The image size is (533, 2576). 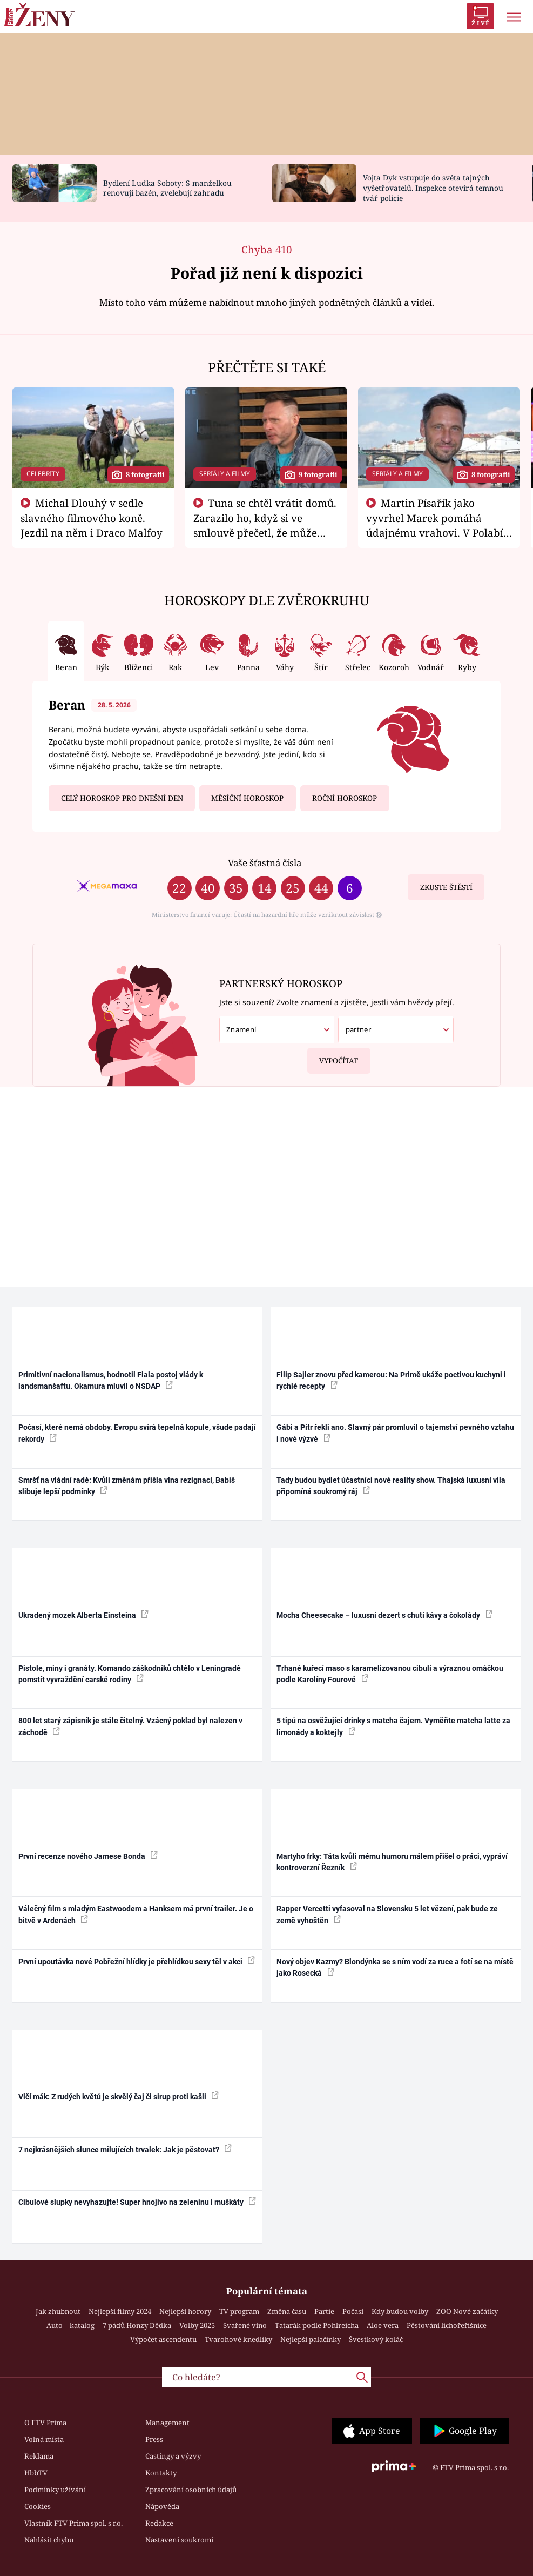 I want to click on Reklama, so click(x=38, y=2456).